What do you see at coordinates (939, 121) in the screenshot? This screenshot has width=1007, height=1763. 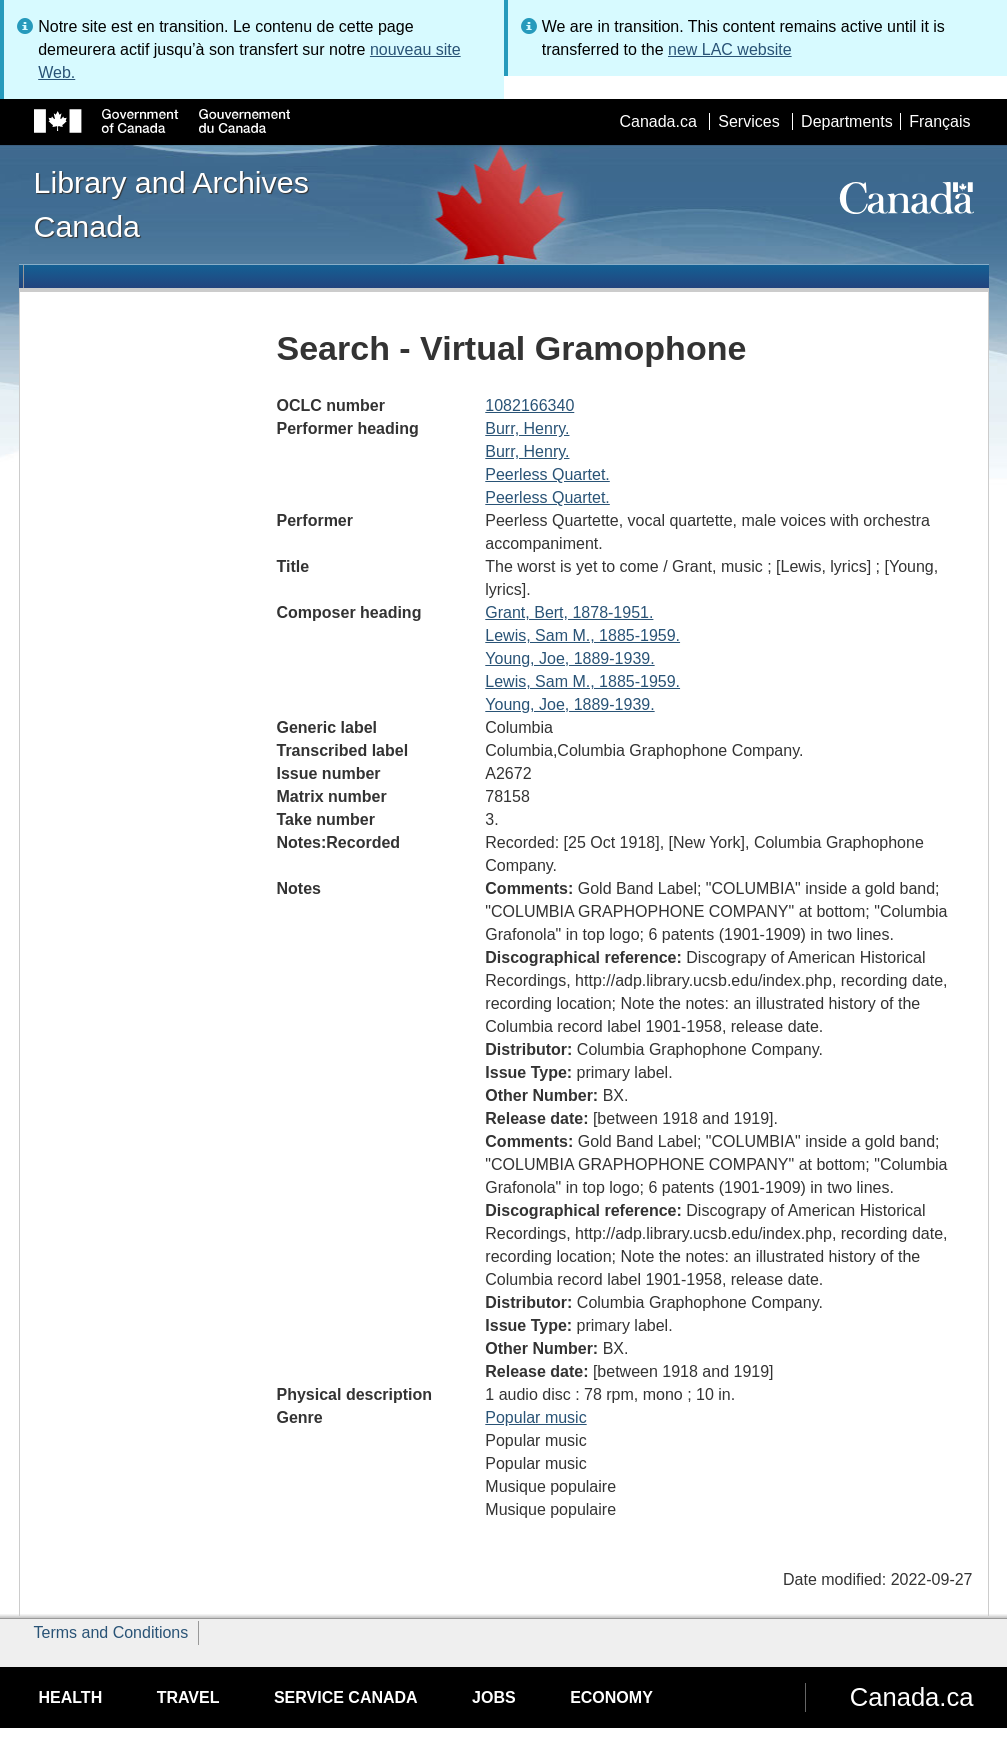 I see `Français` at bounding box center [939, 121].